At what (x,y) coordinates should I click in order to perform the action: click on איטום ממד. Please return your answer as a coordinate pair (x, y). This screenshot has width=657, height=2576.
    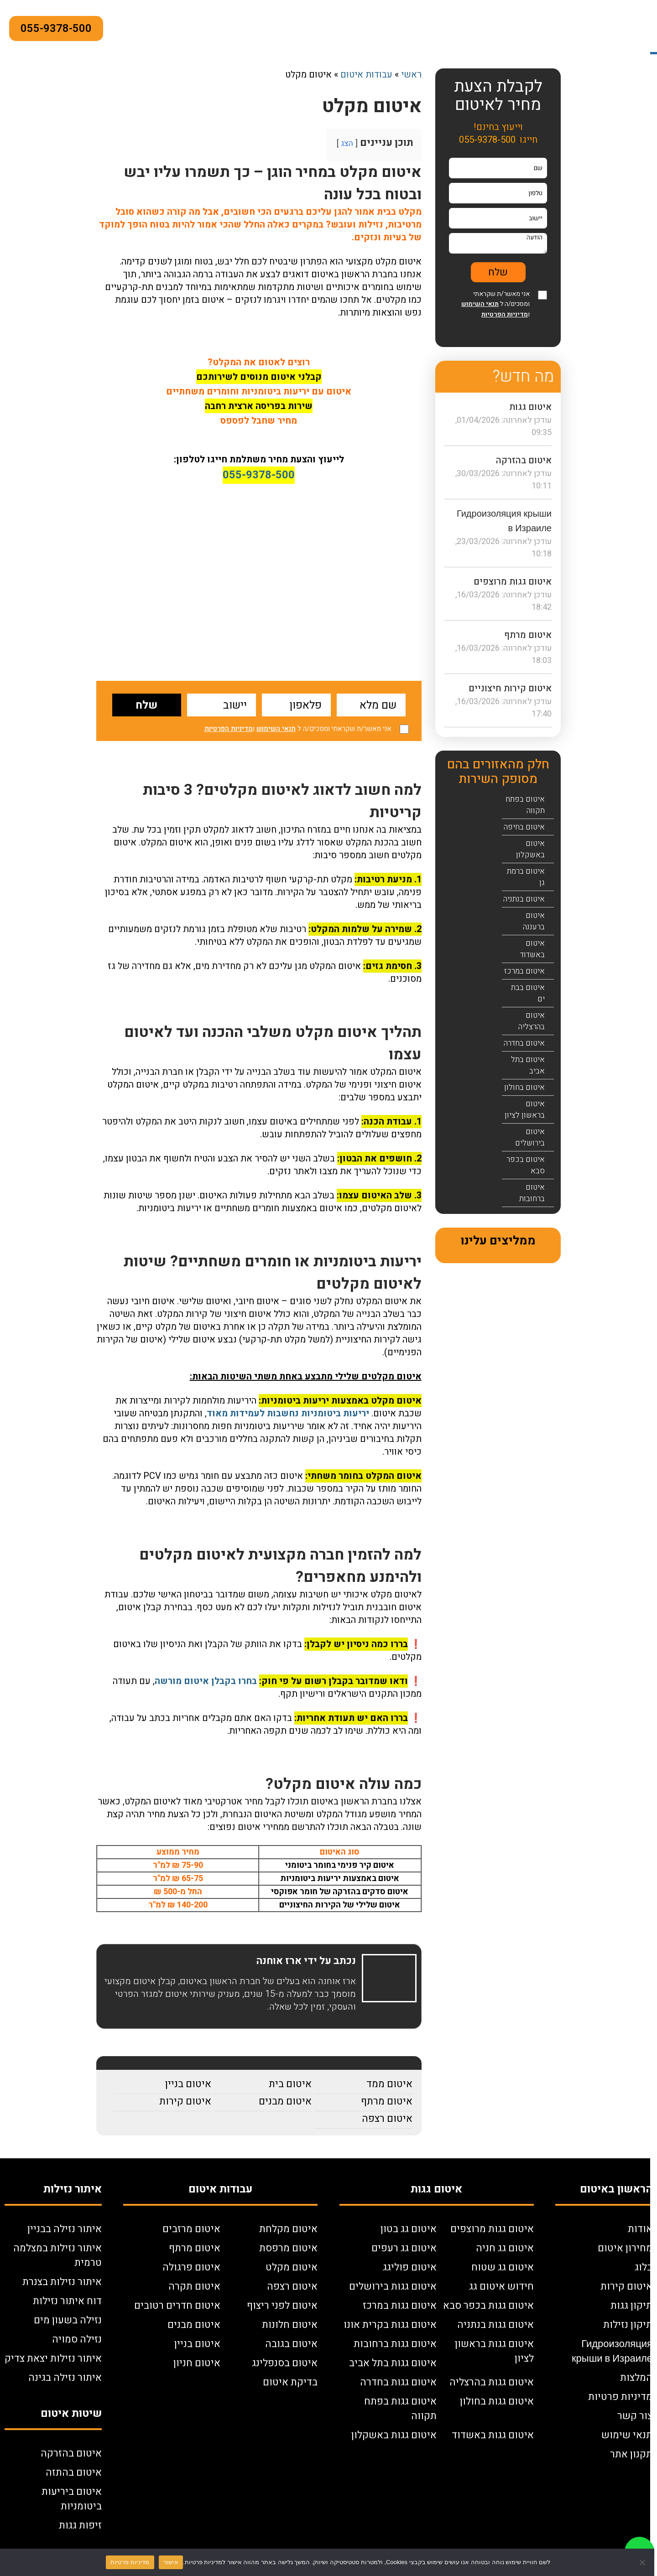
    Looking at the image, I should click on (389, 2084).